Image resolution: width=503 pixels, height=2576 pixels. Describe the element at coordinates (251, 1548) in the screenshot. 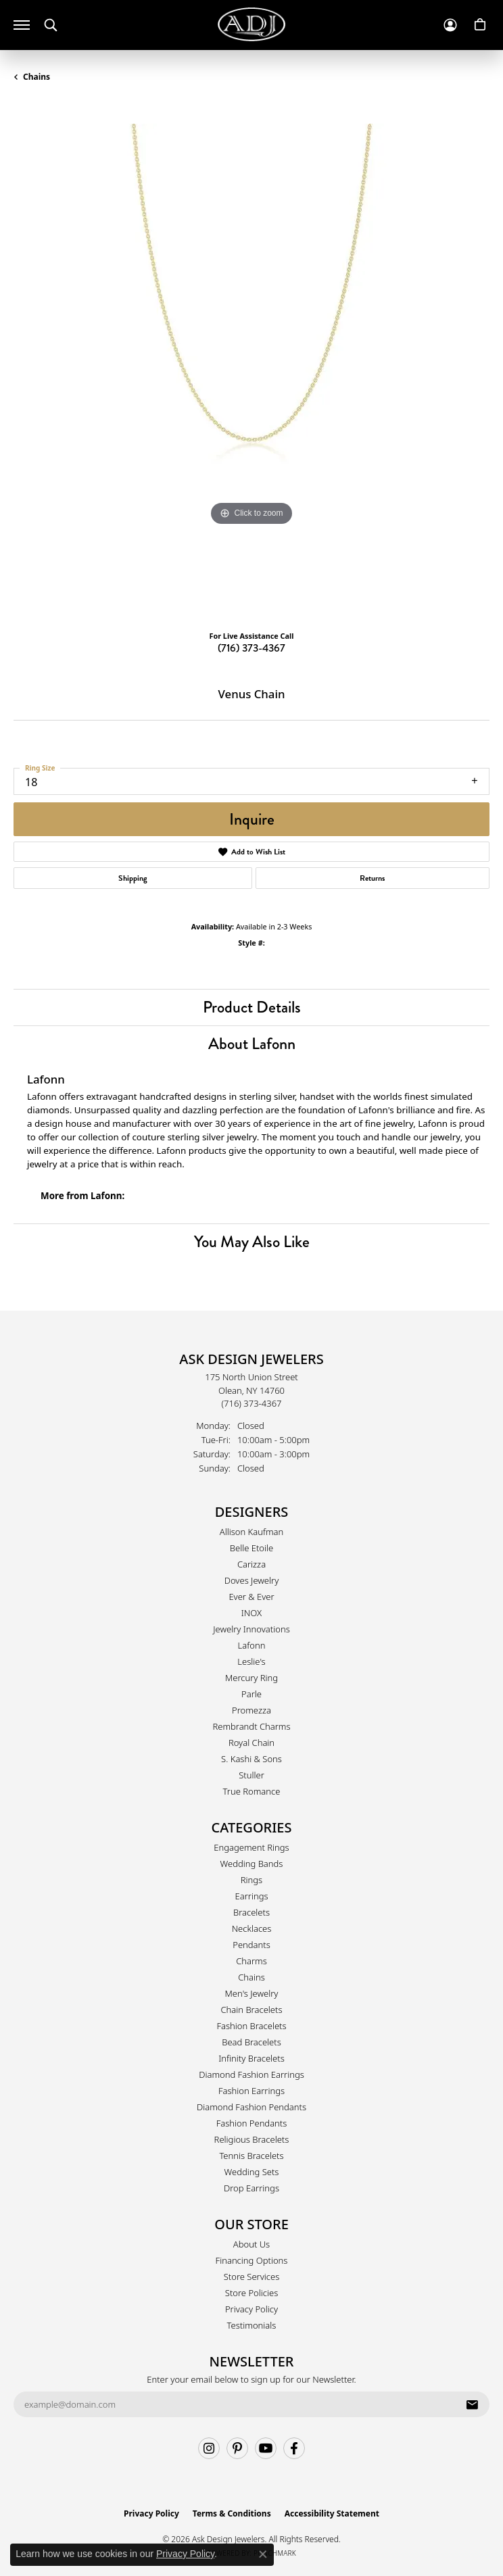

I see `Belle Etoile [menuitem]` at that location.